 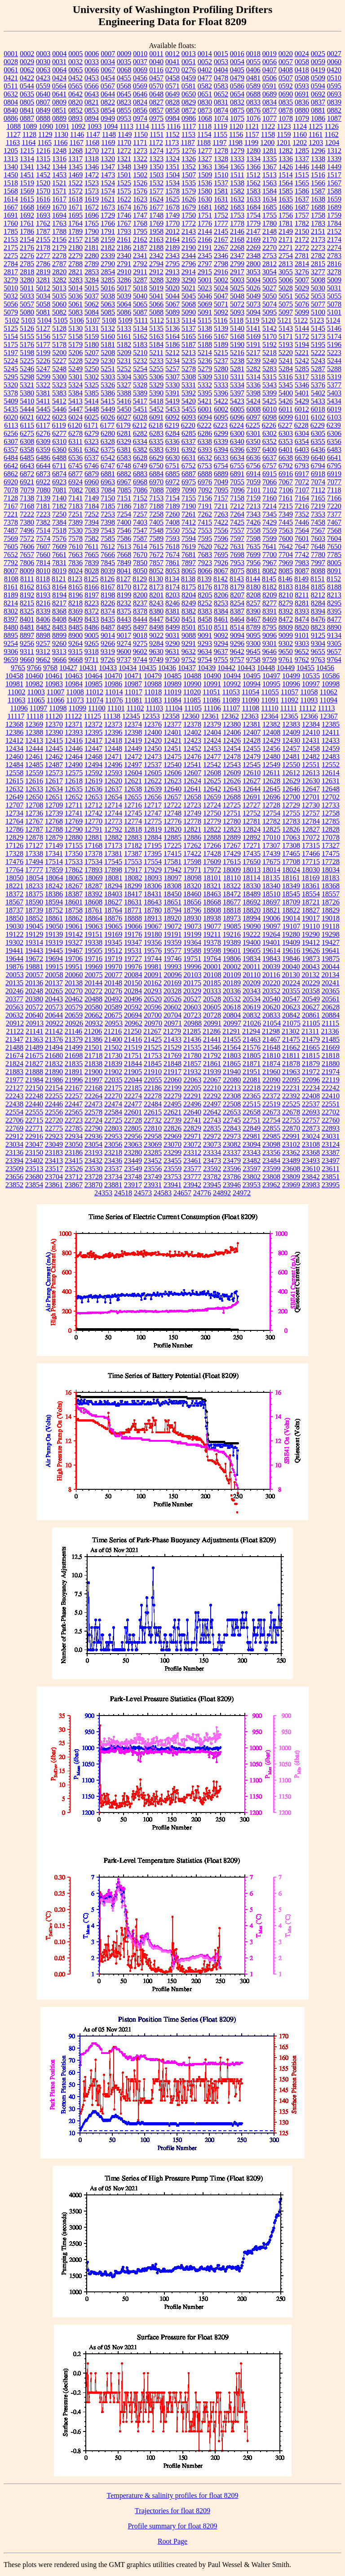 I want to click on 12653, so click(x=93, y=797).